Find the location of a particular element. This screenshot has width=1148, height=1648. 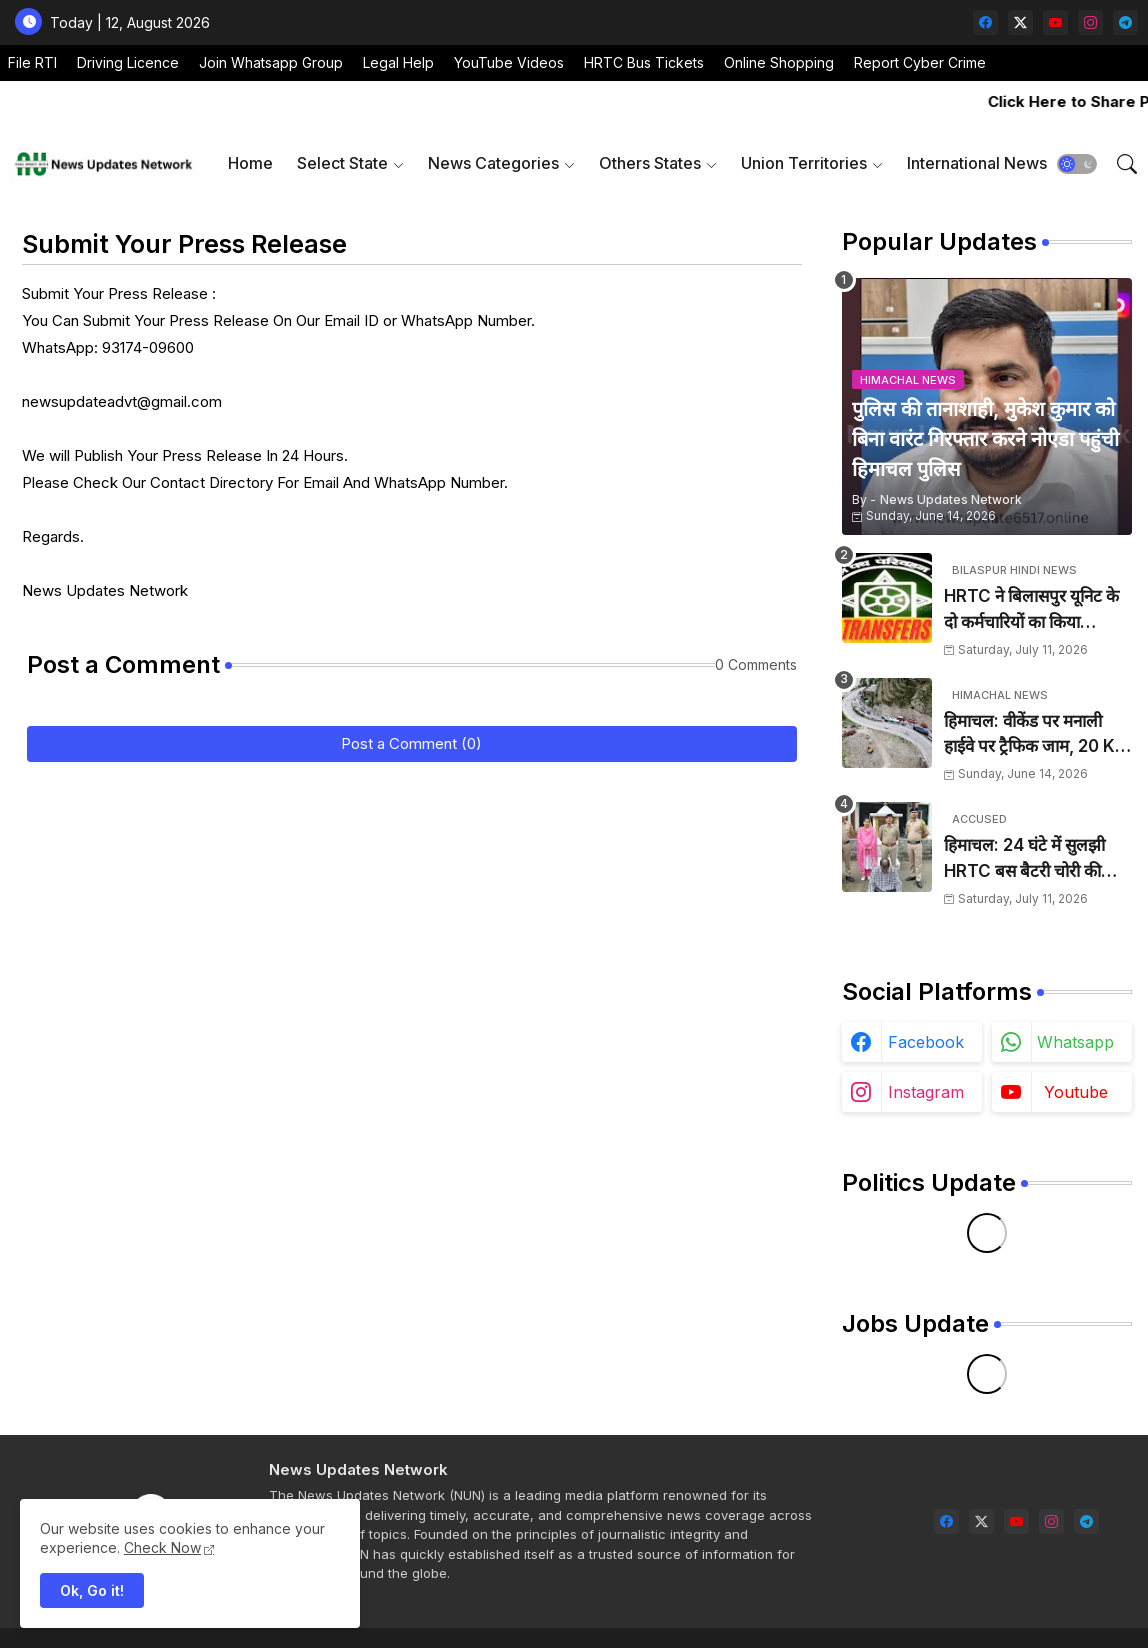

International News is located at coordinates (977, 163).